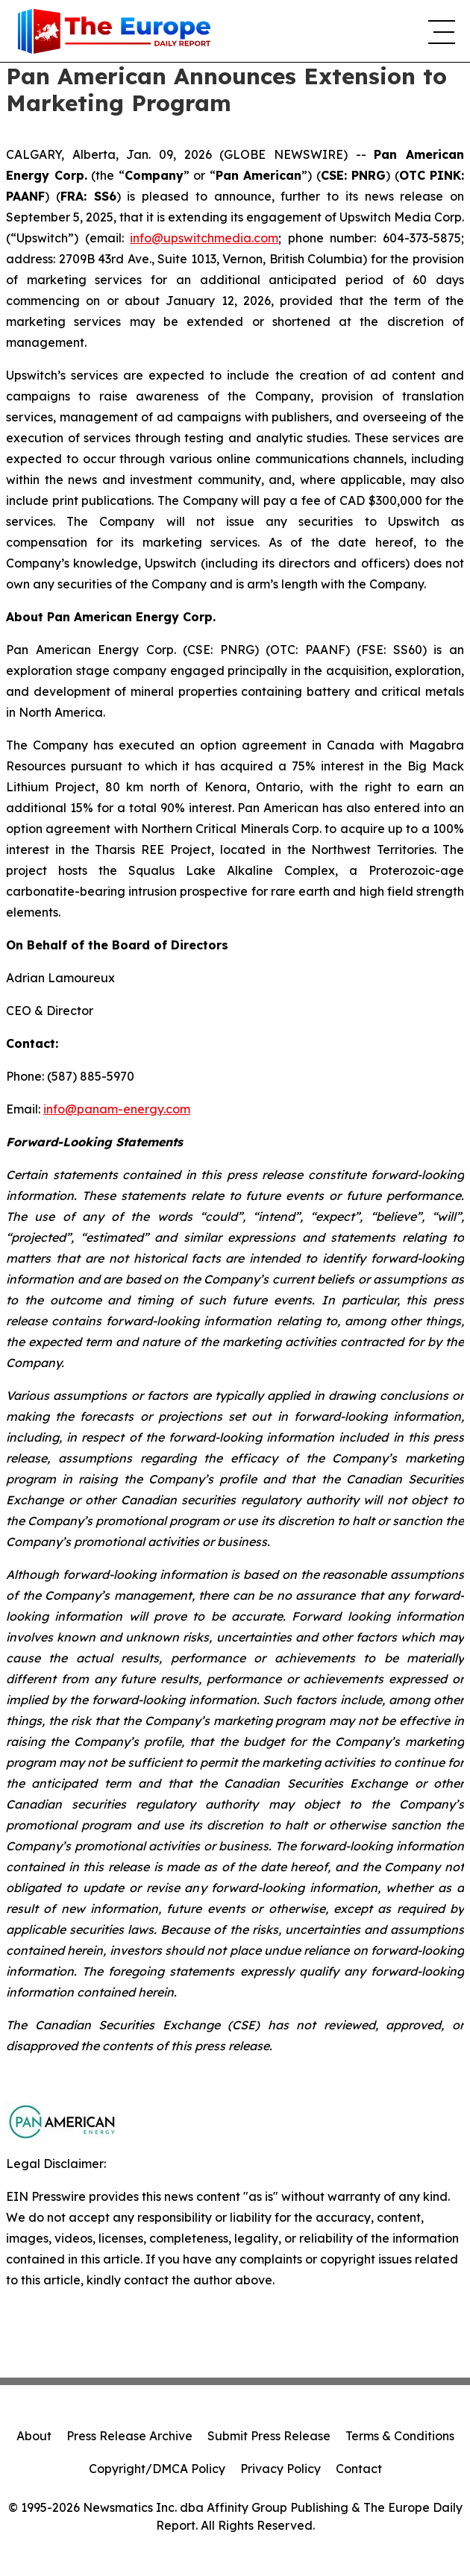 The width and height of the screenshot is (470, 2576). I want to click on Submit Press Release, so click(268, 2435).